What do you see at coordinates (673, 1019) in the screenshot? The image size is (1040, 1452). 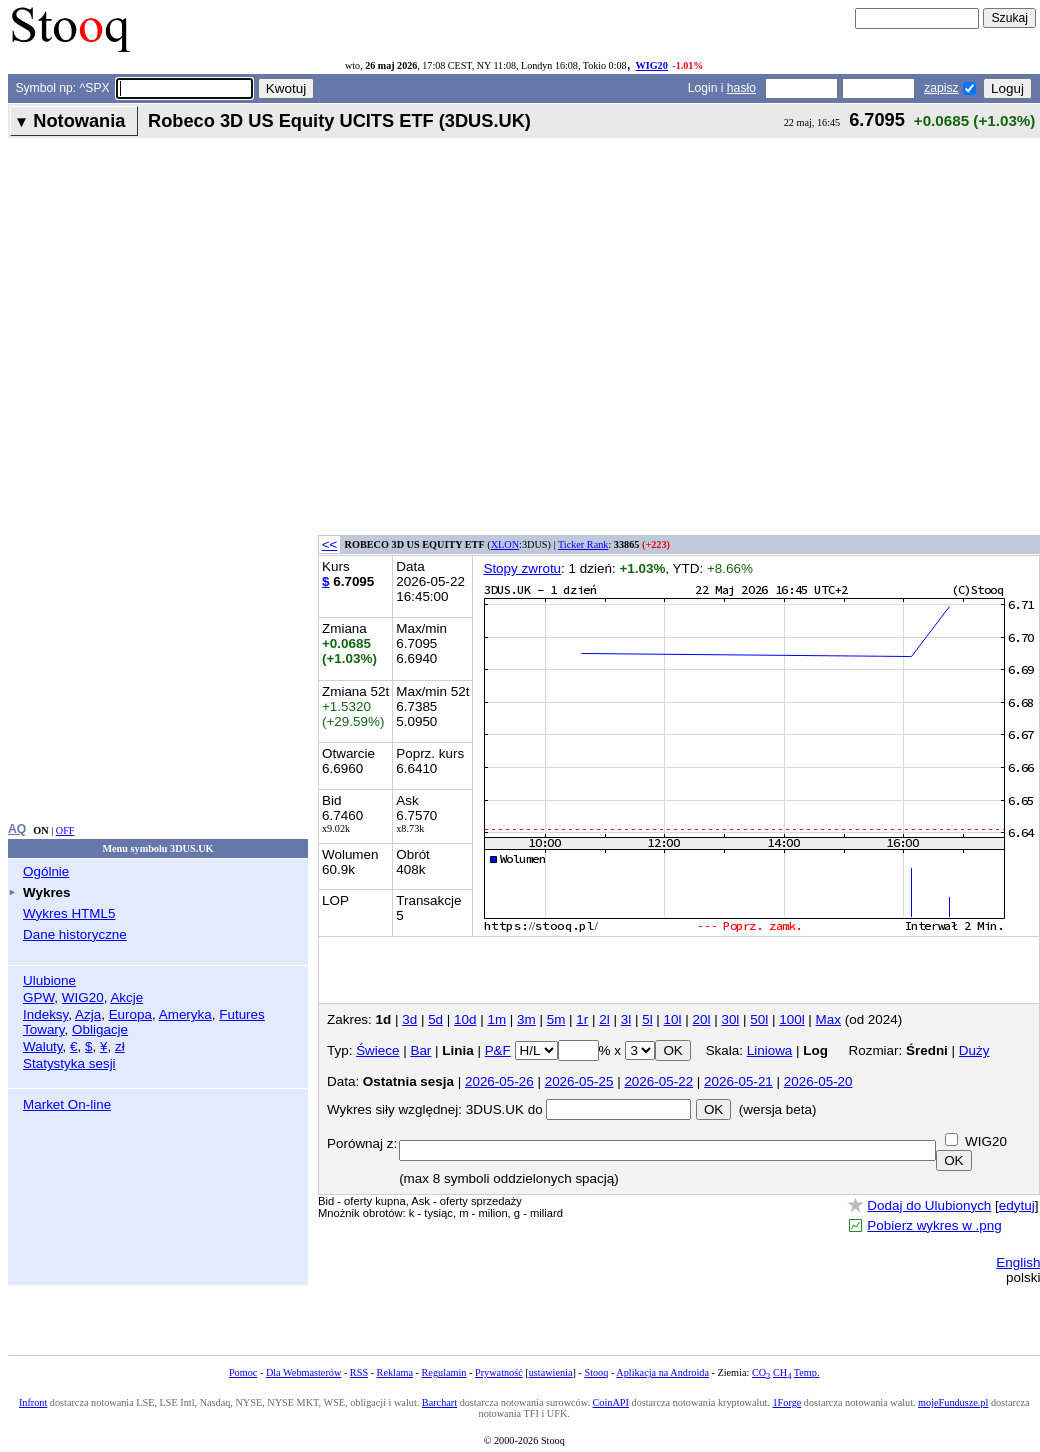 I see `10l` at bounding box center [673, 1019].